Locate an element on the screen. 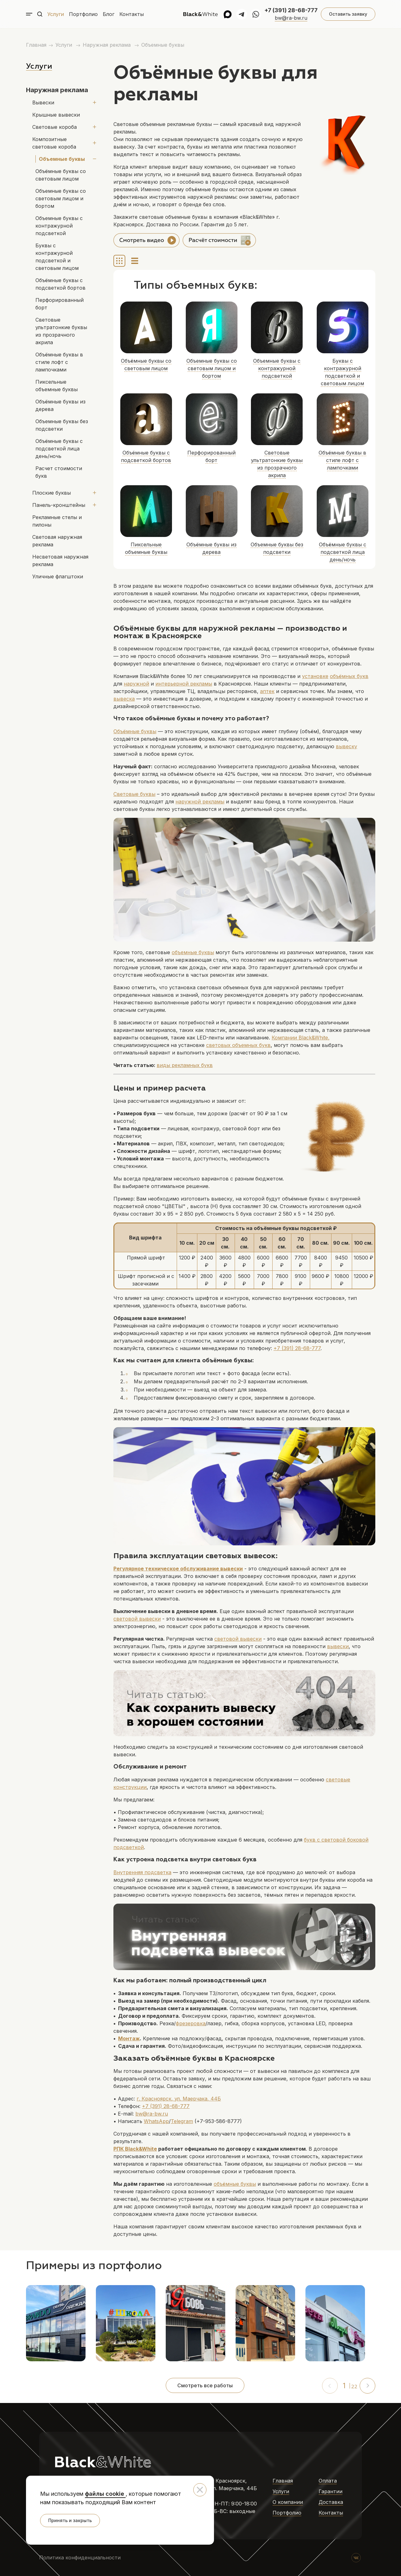 The width and height of the screenshot is (401, 2576). Несветовая наружная реклама is located at coordinates (60, 523).